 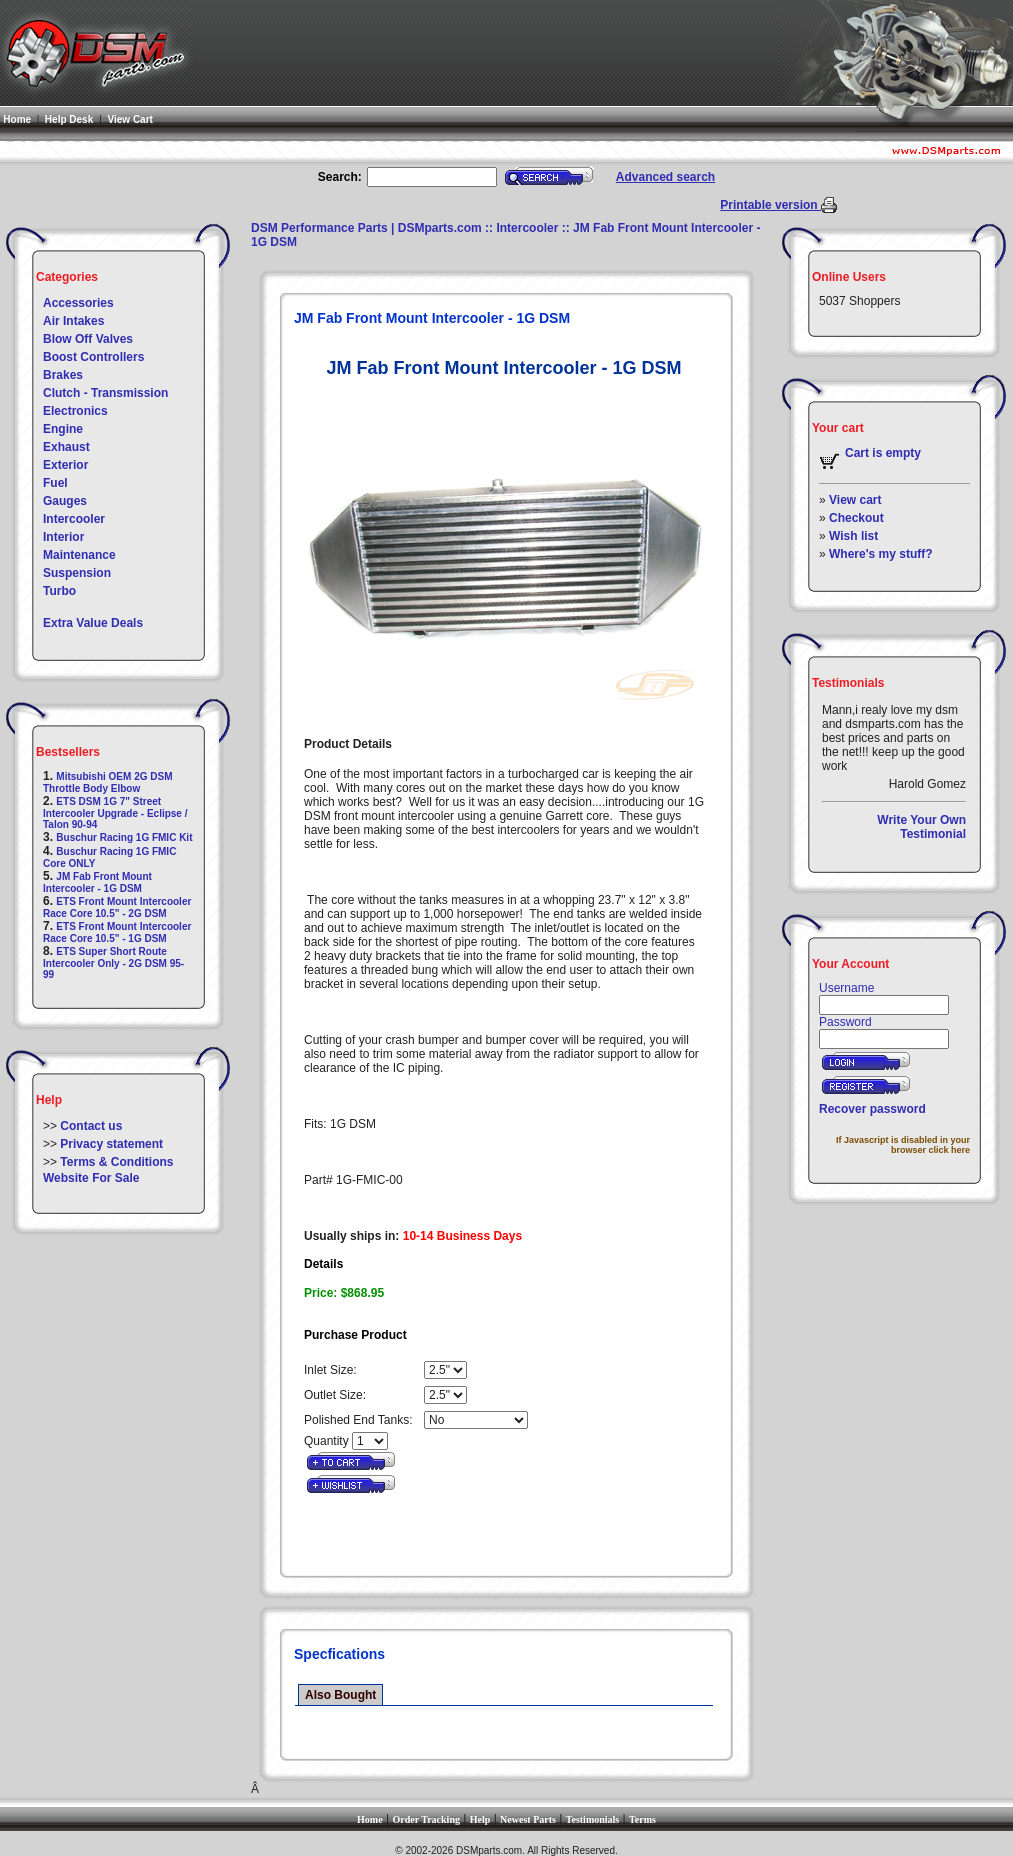 I want to click on Recover password, so click(x=872, y=1109).